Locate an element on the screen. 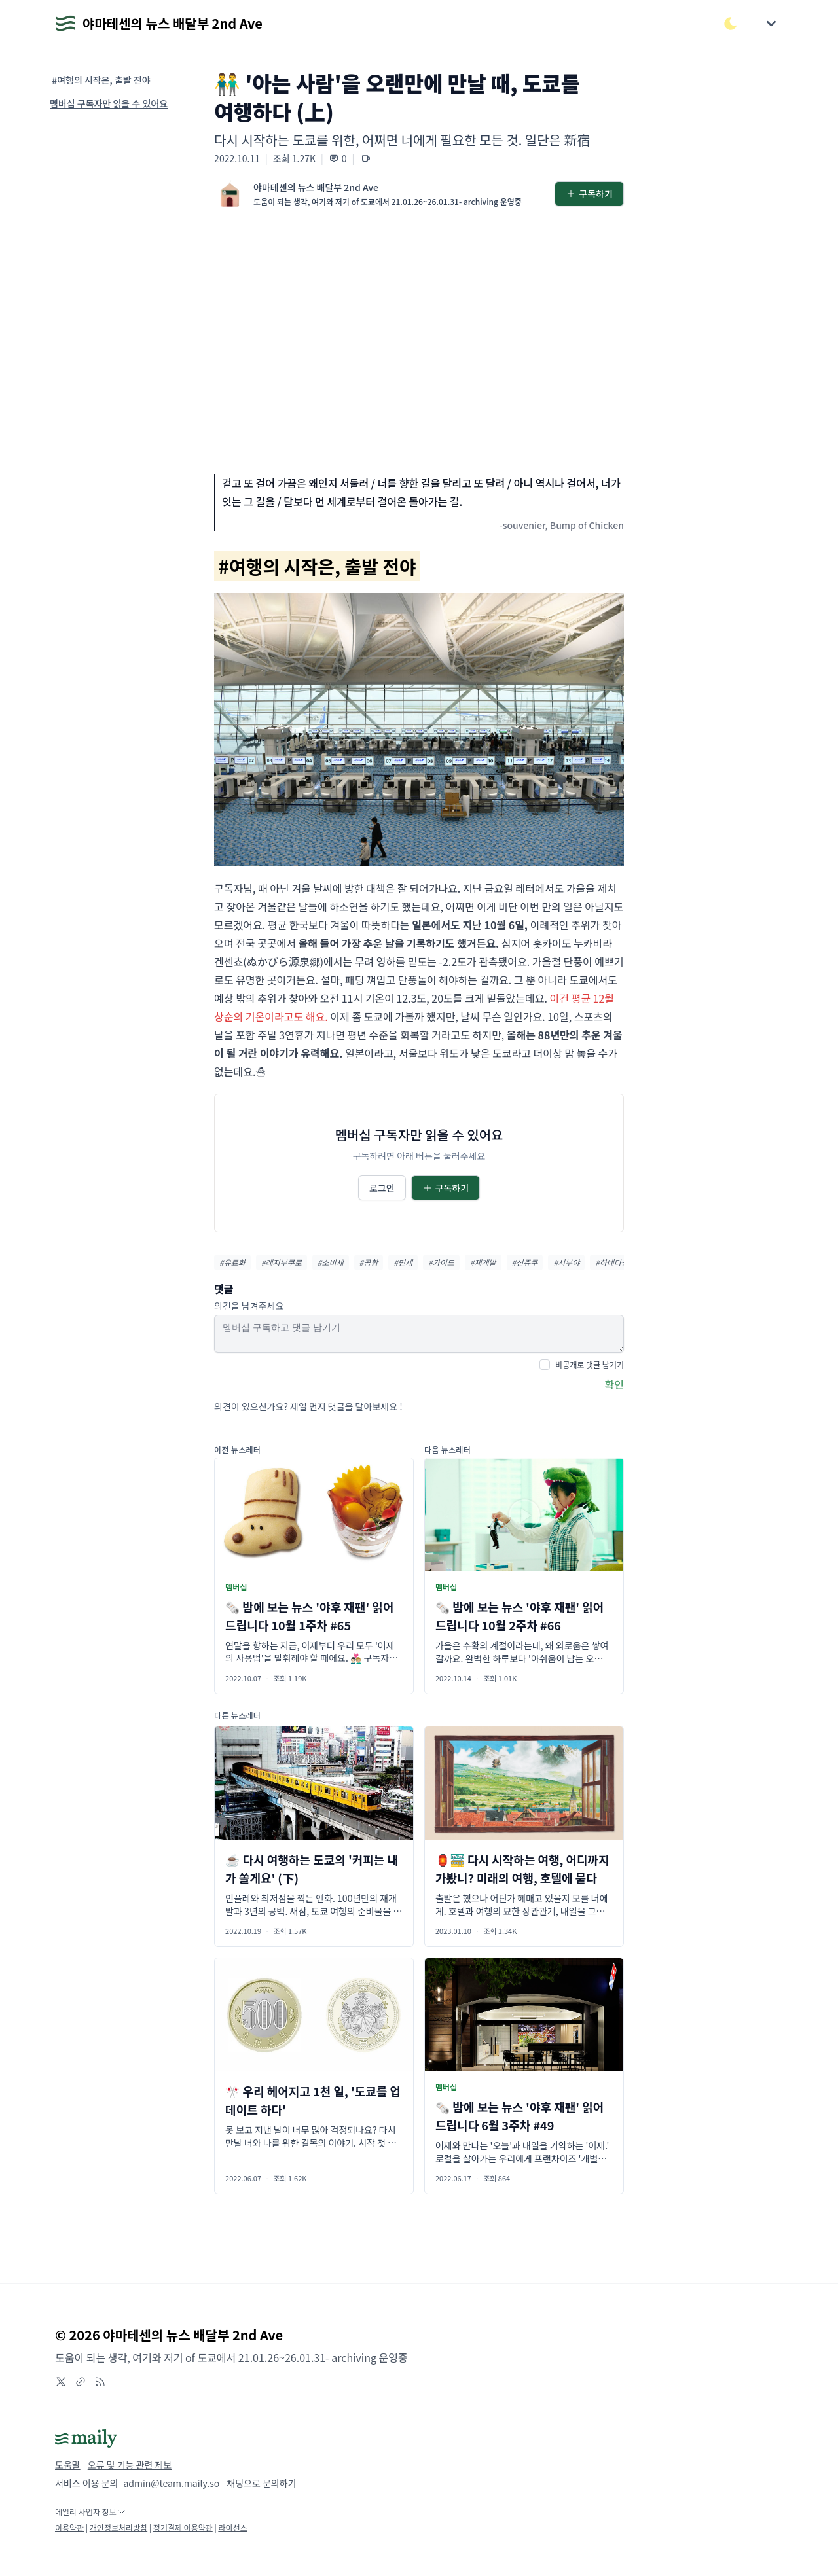 This screenshot has height=2576, width=838. admin@team.maily.so is located at coordinates (171, 2483).